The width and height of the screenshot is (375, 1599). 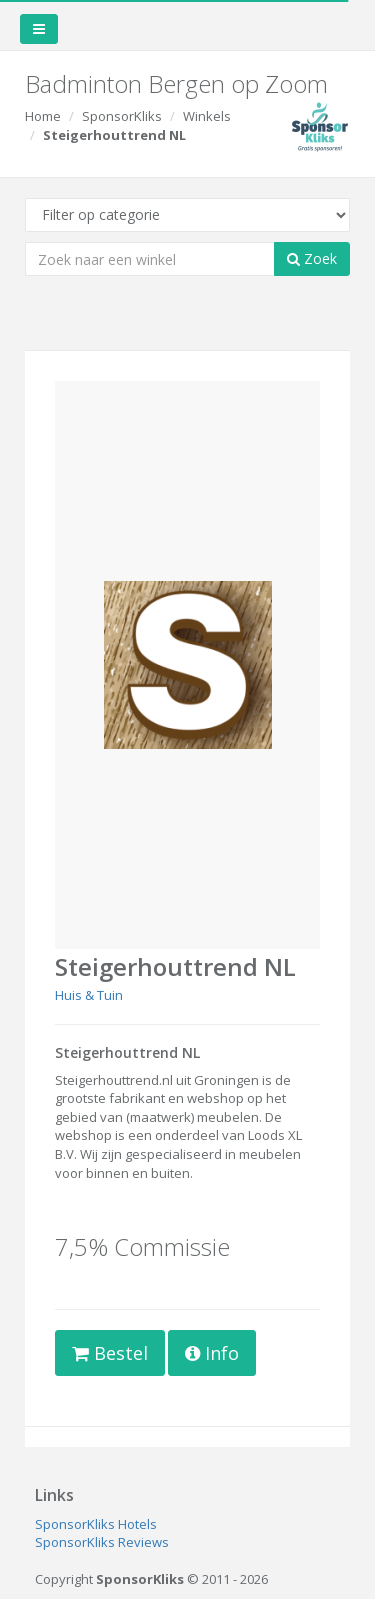 I want to click on Bestel, so click(x=110, y=1353).